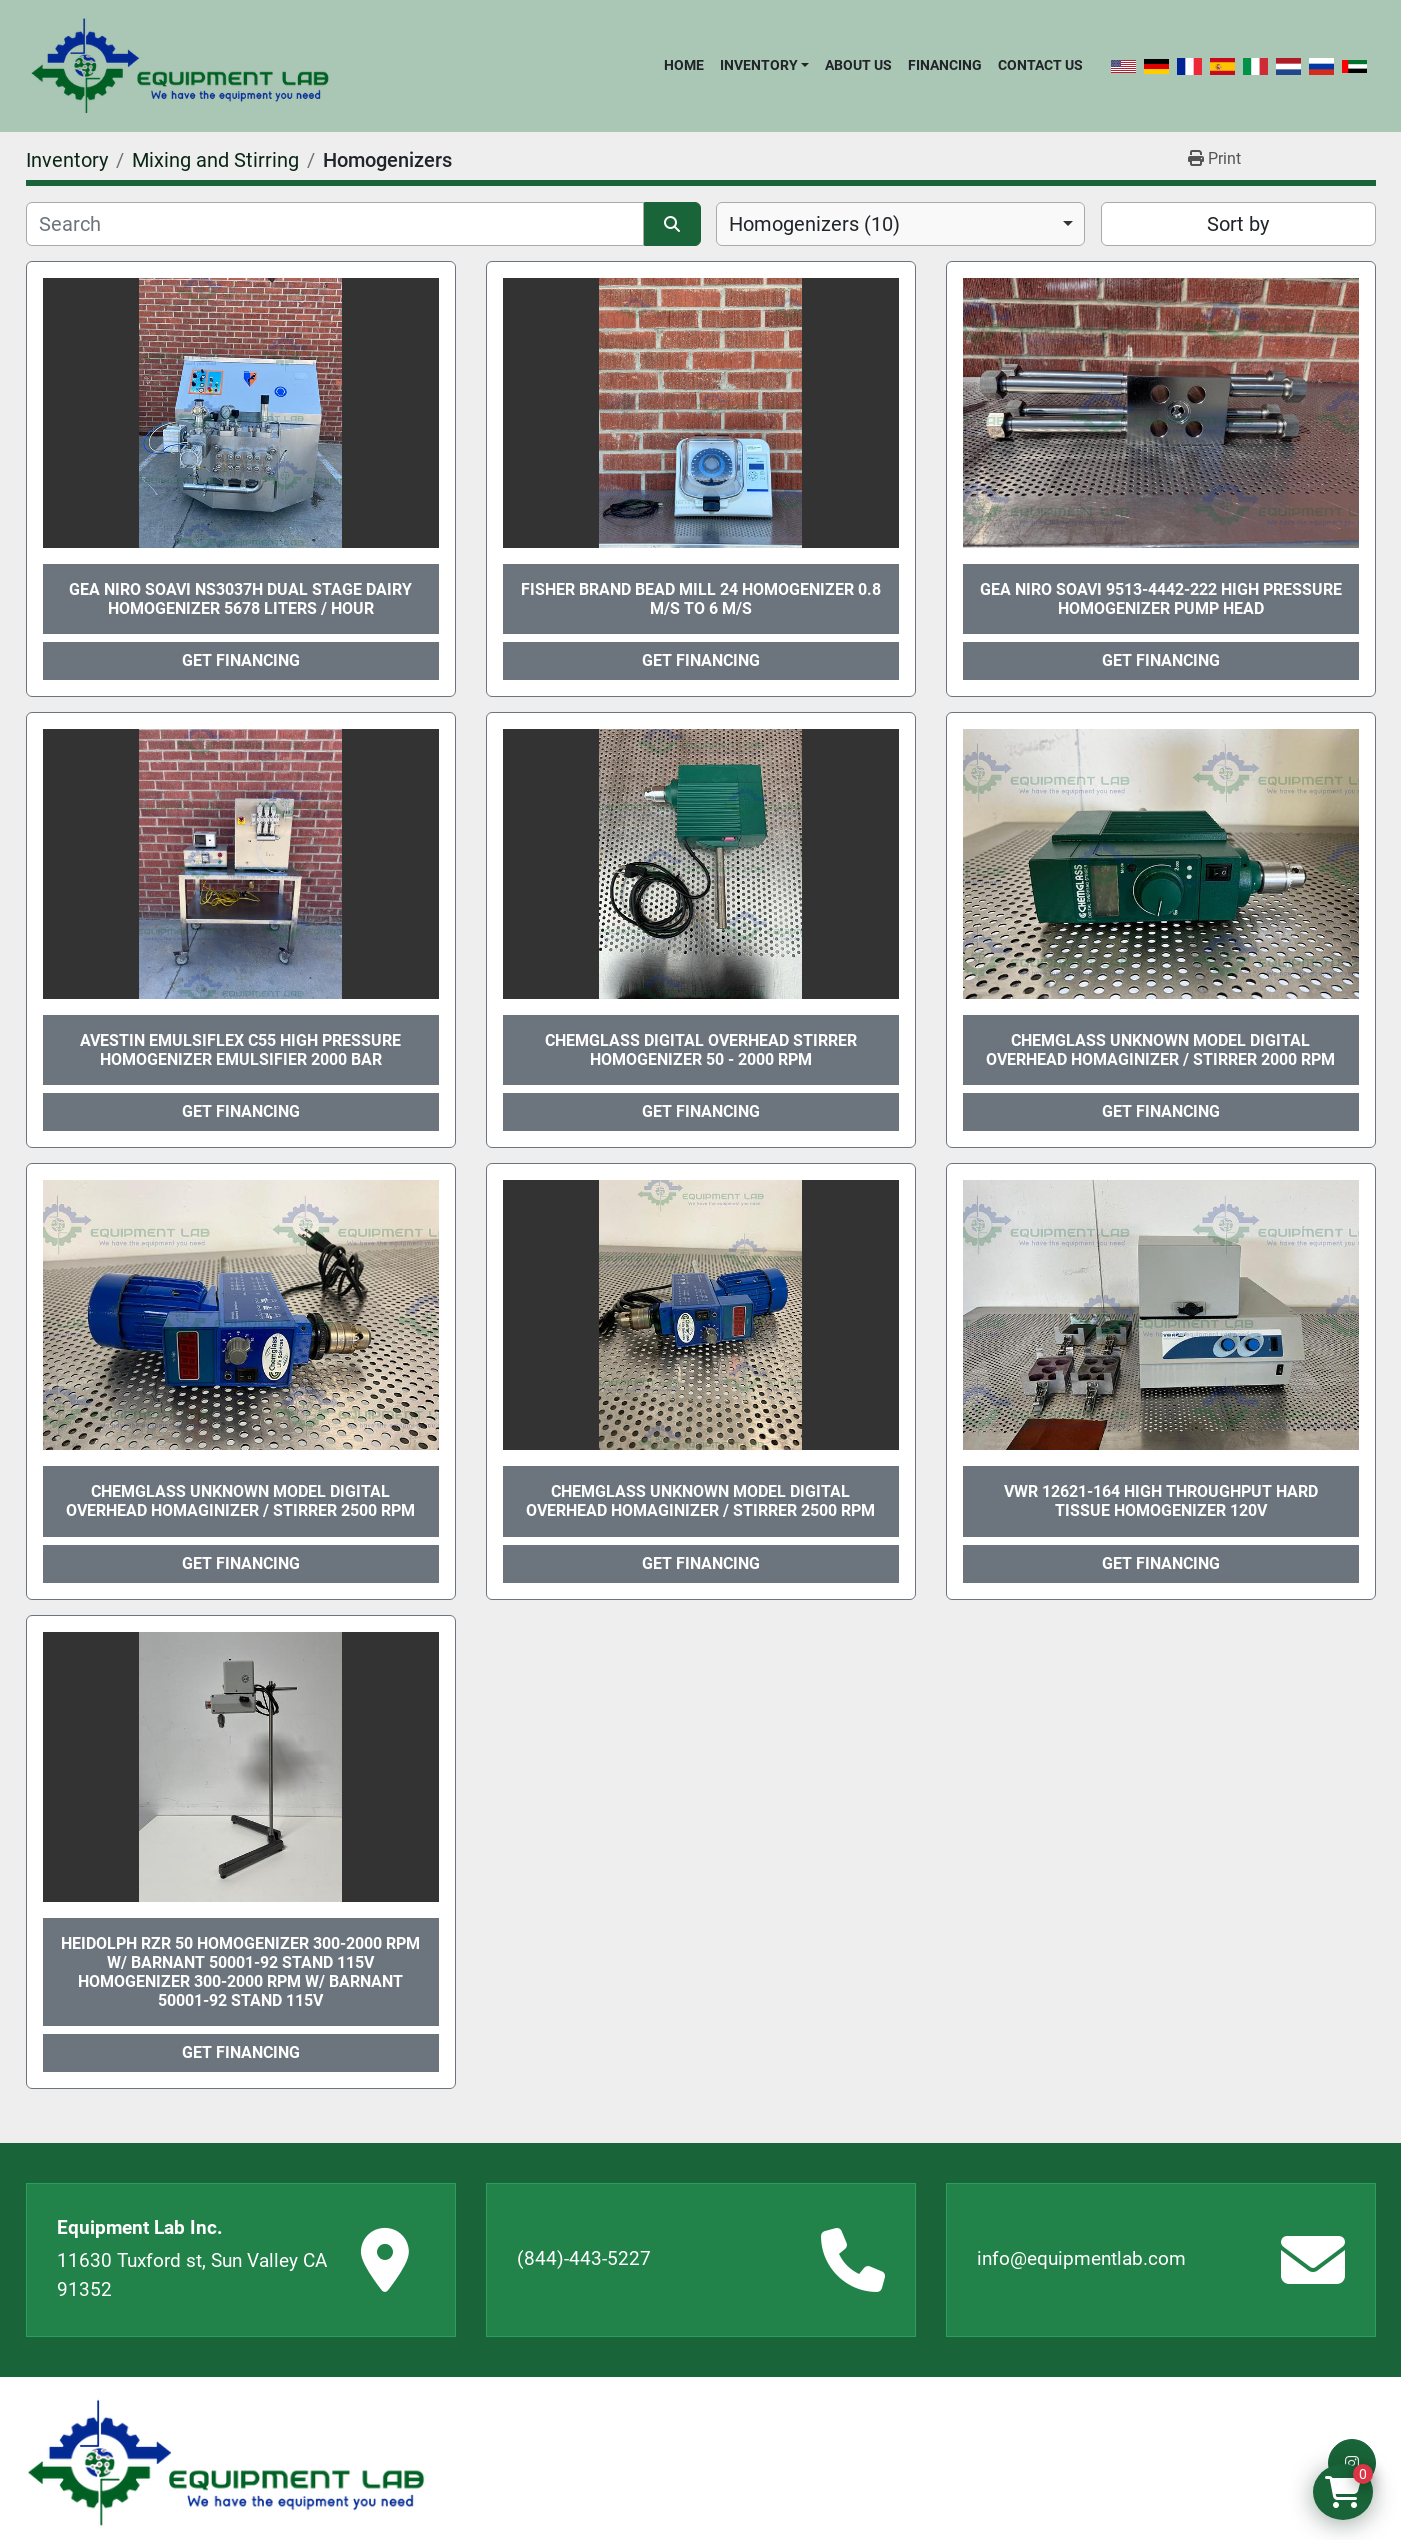 The image size is (1401, 2540). What do you see at coordinates (858, 65) in the screenshot?
I see `About Us` at bounding box center [858, 65].